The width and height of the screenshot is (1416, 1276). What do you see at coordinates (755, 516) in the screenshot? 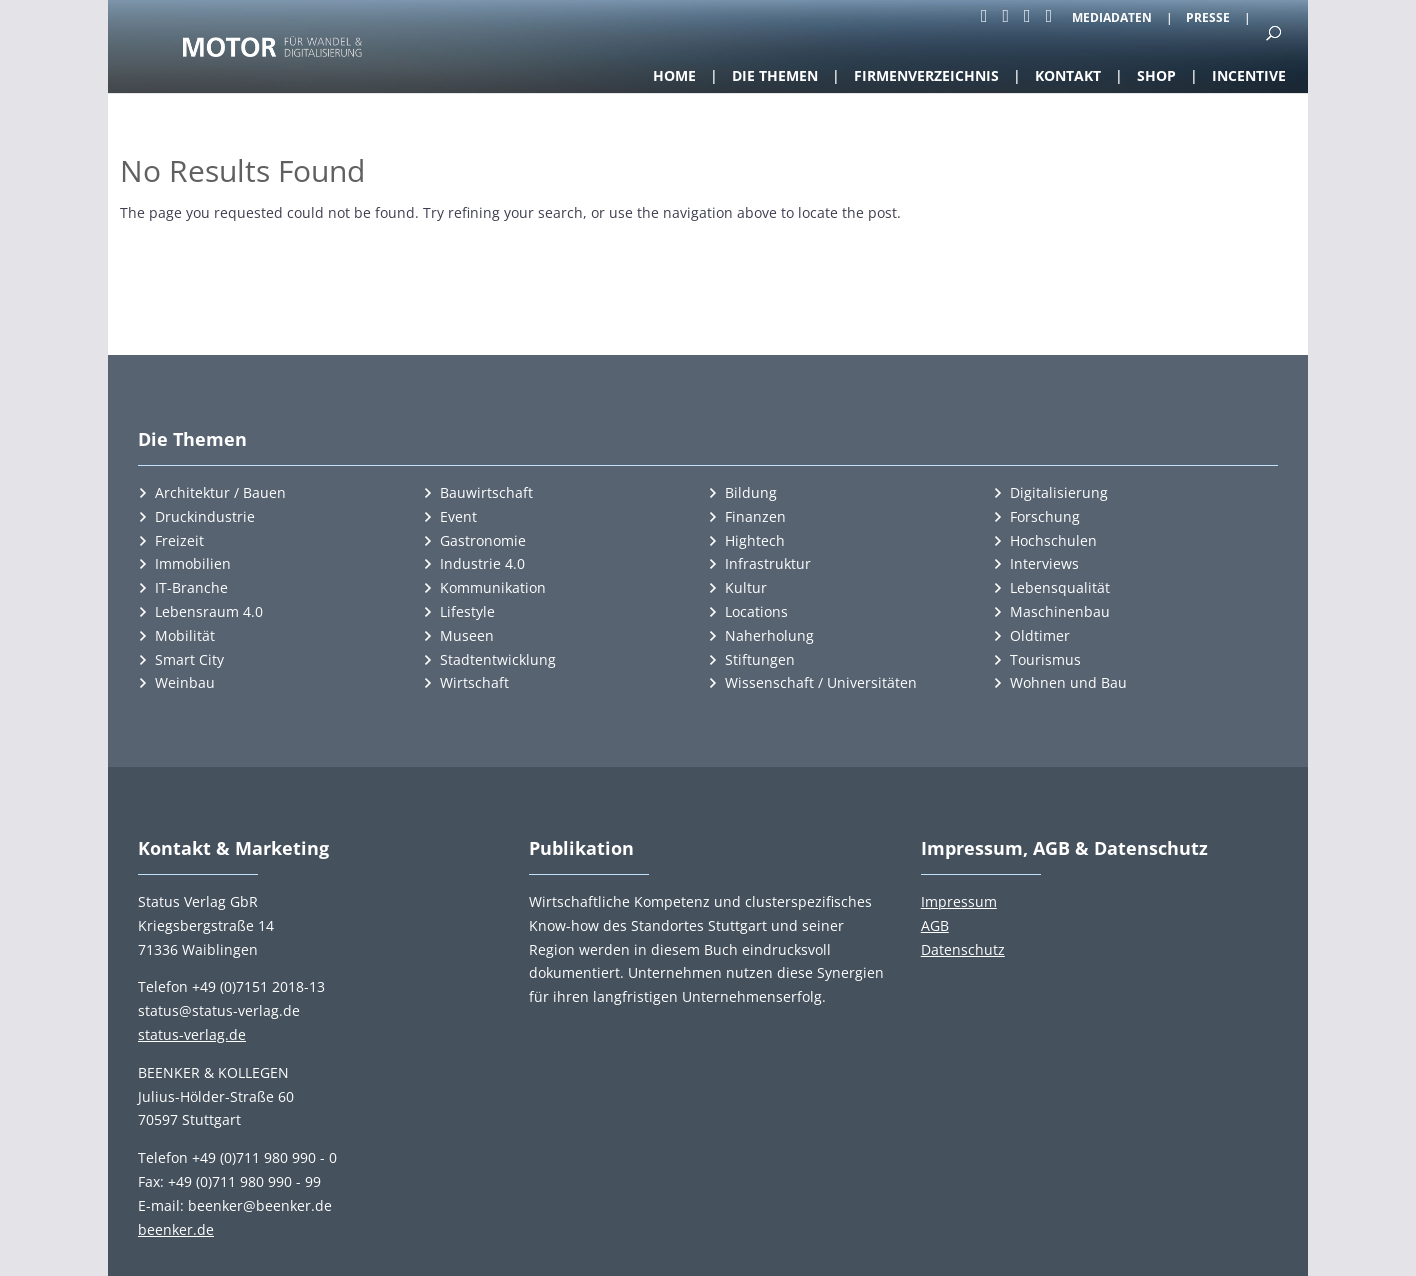
I see `Finanzen` at bounding box center [755, 516].